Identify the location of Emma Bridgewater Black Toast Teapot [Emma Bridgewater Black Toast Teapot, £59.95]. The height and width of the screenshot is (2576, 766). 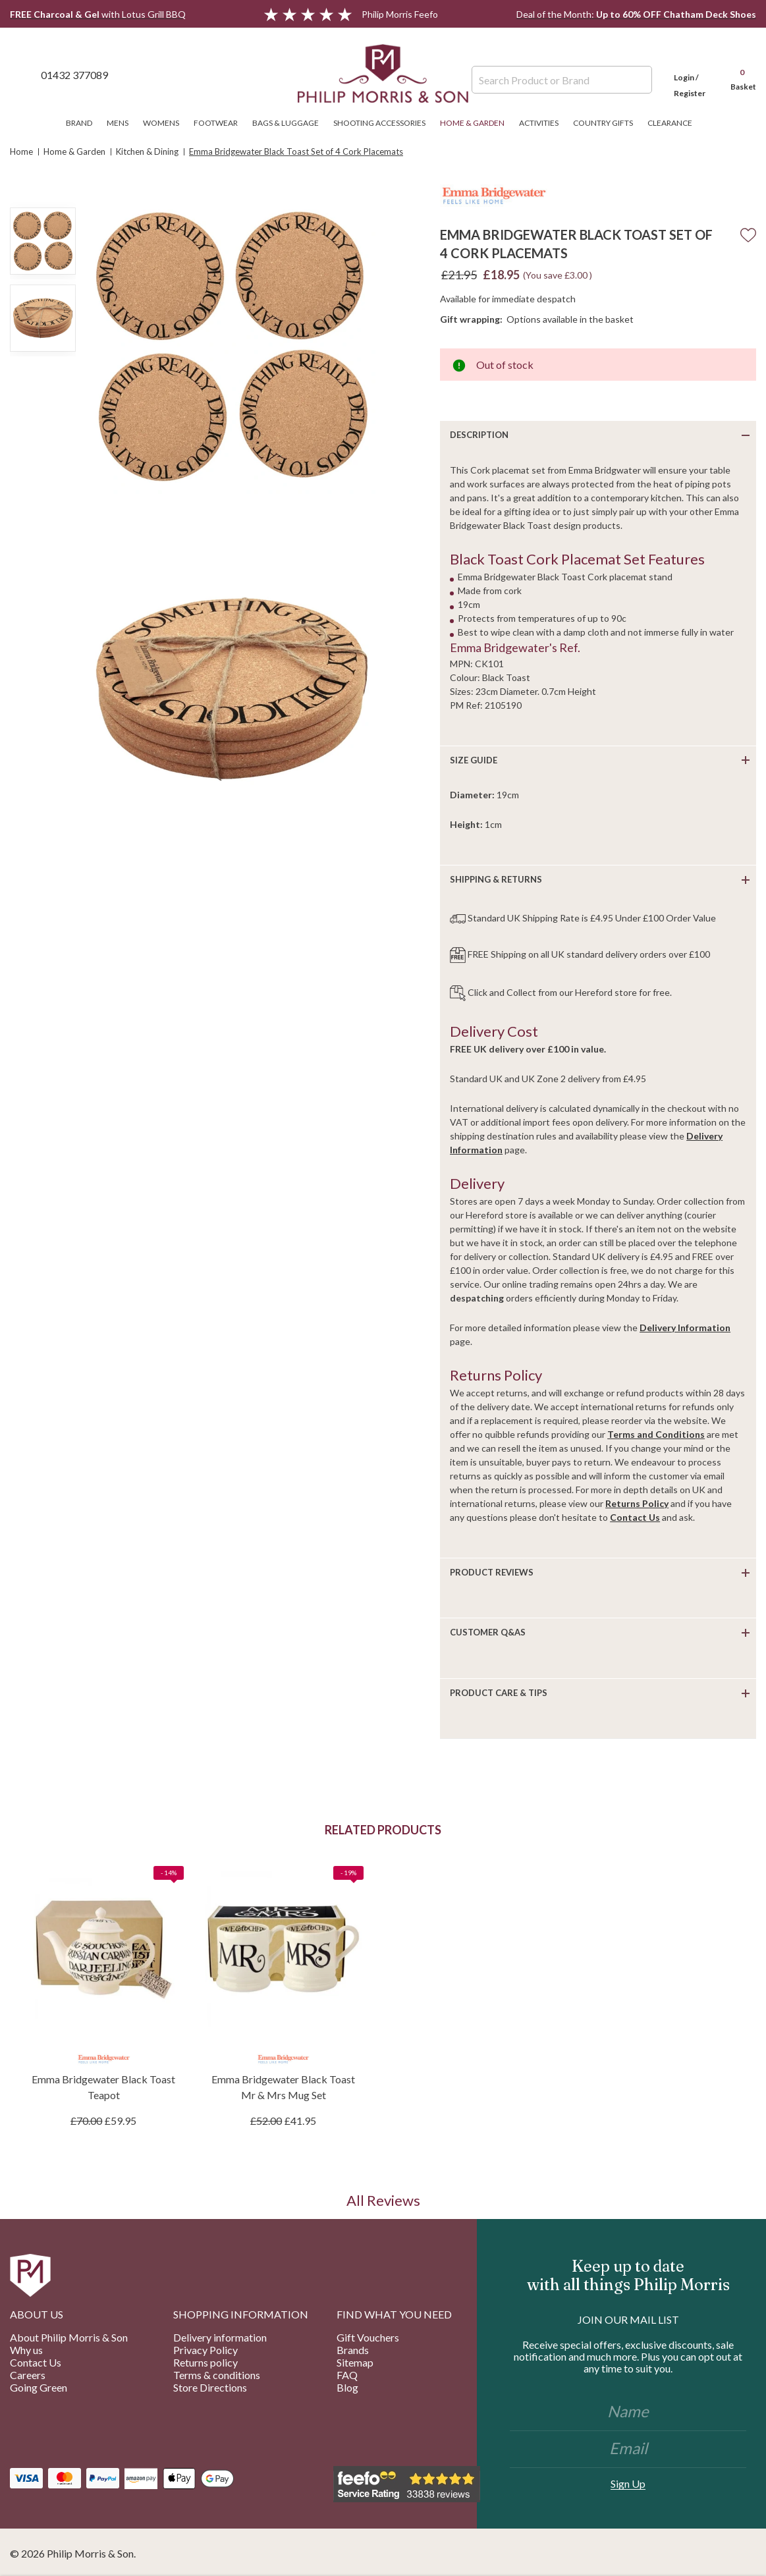
(103, 2087).